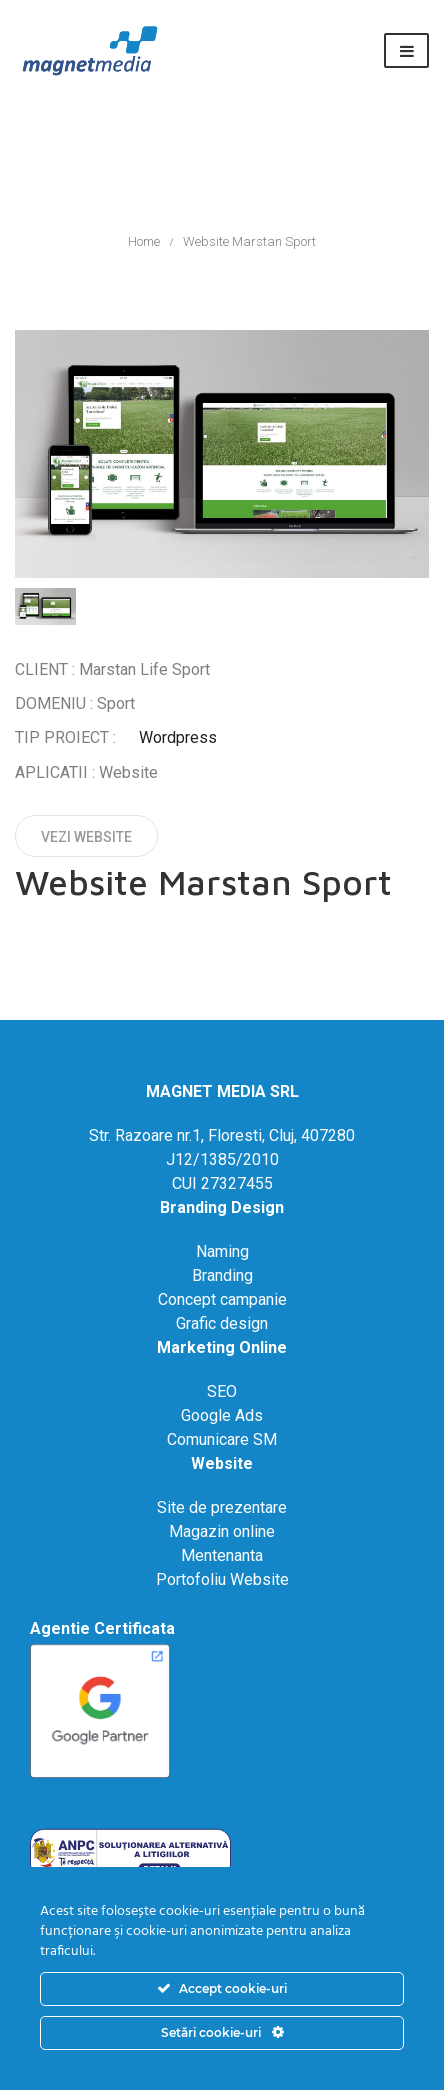 The image size is (444, 2090). What do you see at coordinates (222, 1507) in the screenshot?
I see `Site de prezentare` at bounding box center [222, 1507].